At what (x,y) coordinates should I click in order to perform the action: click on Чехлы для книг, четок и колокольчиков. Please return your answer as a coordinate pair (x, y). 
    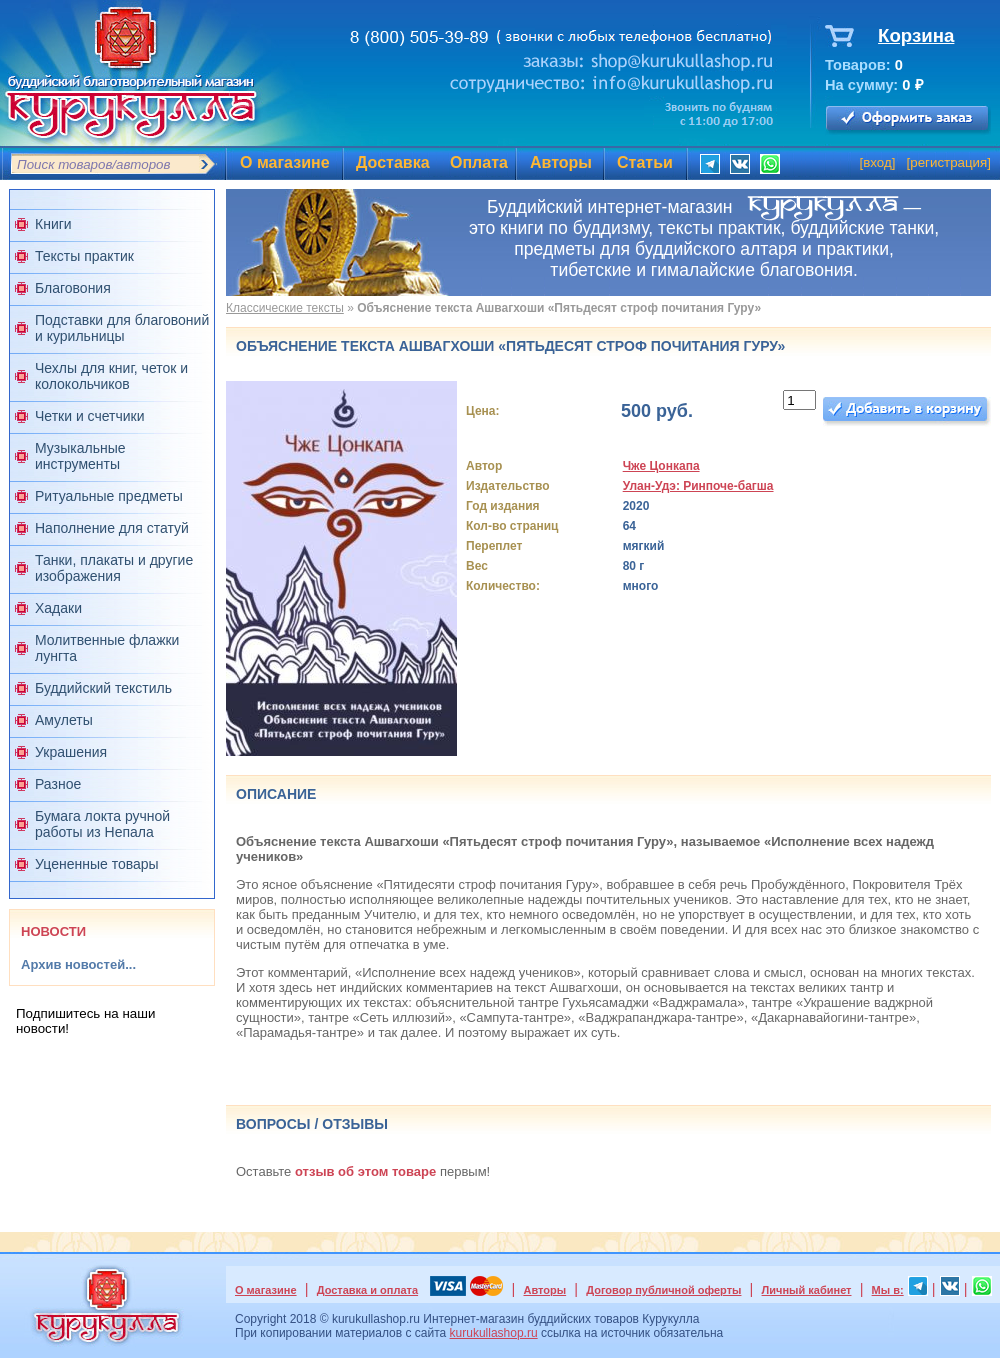
    Looking at the image, I should click on (111, 376).